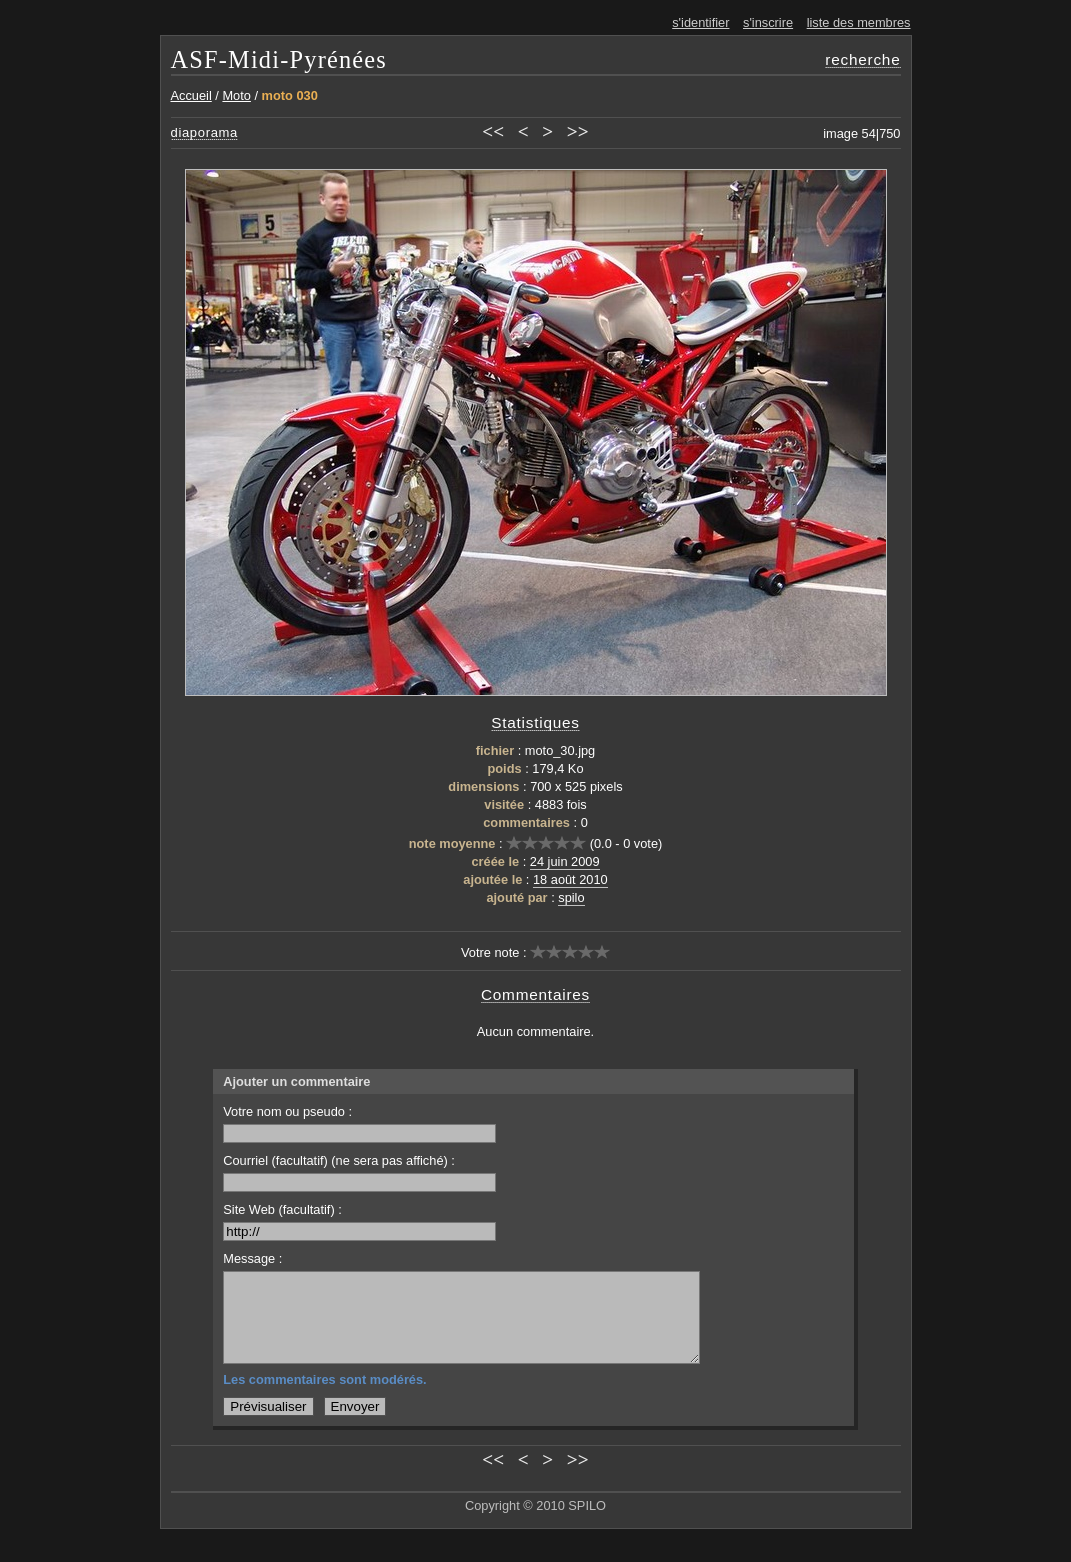  What do you see at coordinates (279, 59) in the screenshot?
I see `ASF-Midi-Pyrénées` at bounding box center [279, 59].